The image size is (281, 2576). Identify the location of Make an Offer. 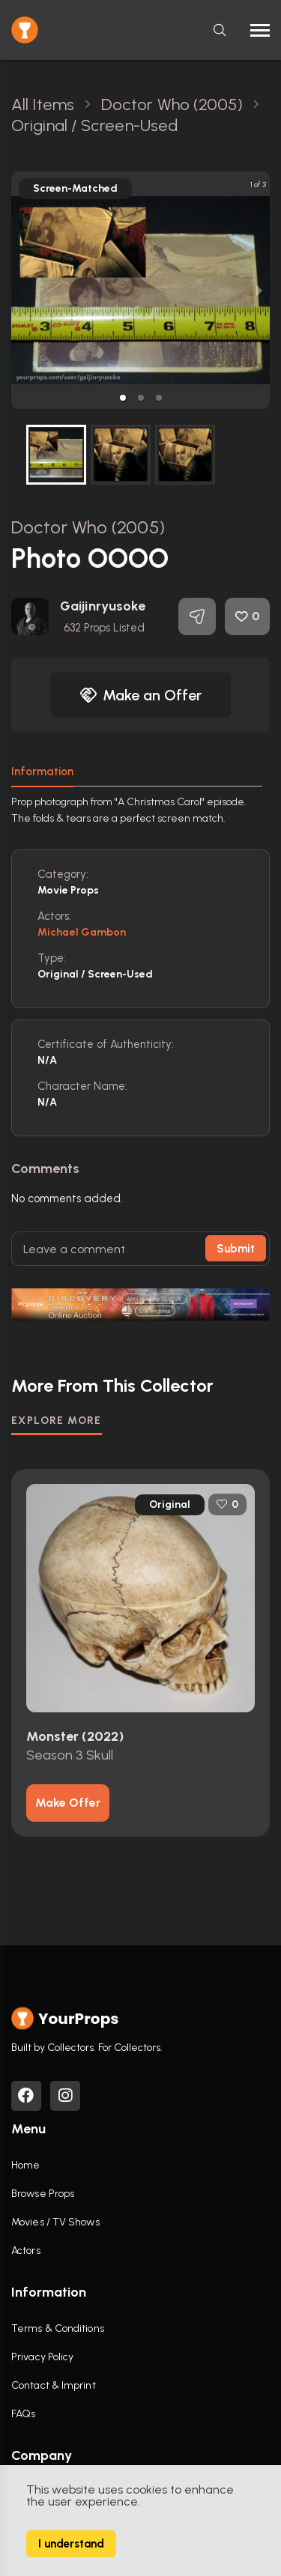
(140, 695).